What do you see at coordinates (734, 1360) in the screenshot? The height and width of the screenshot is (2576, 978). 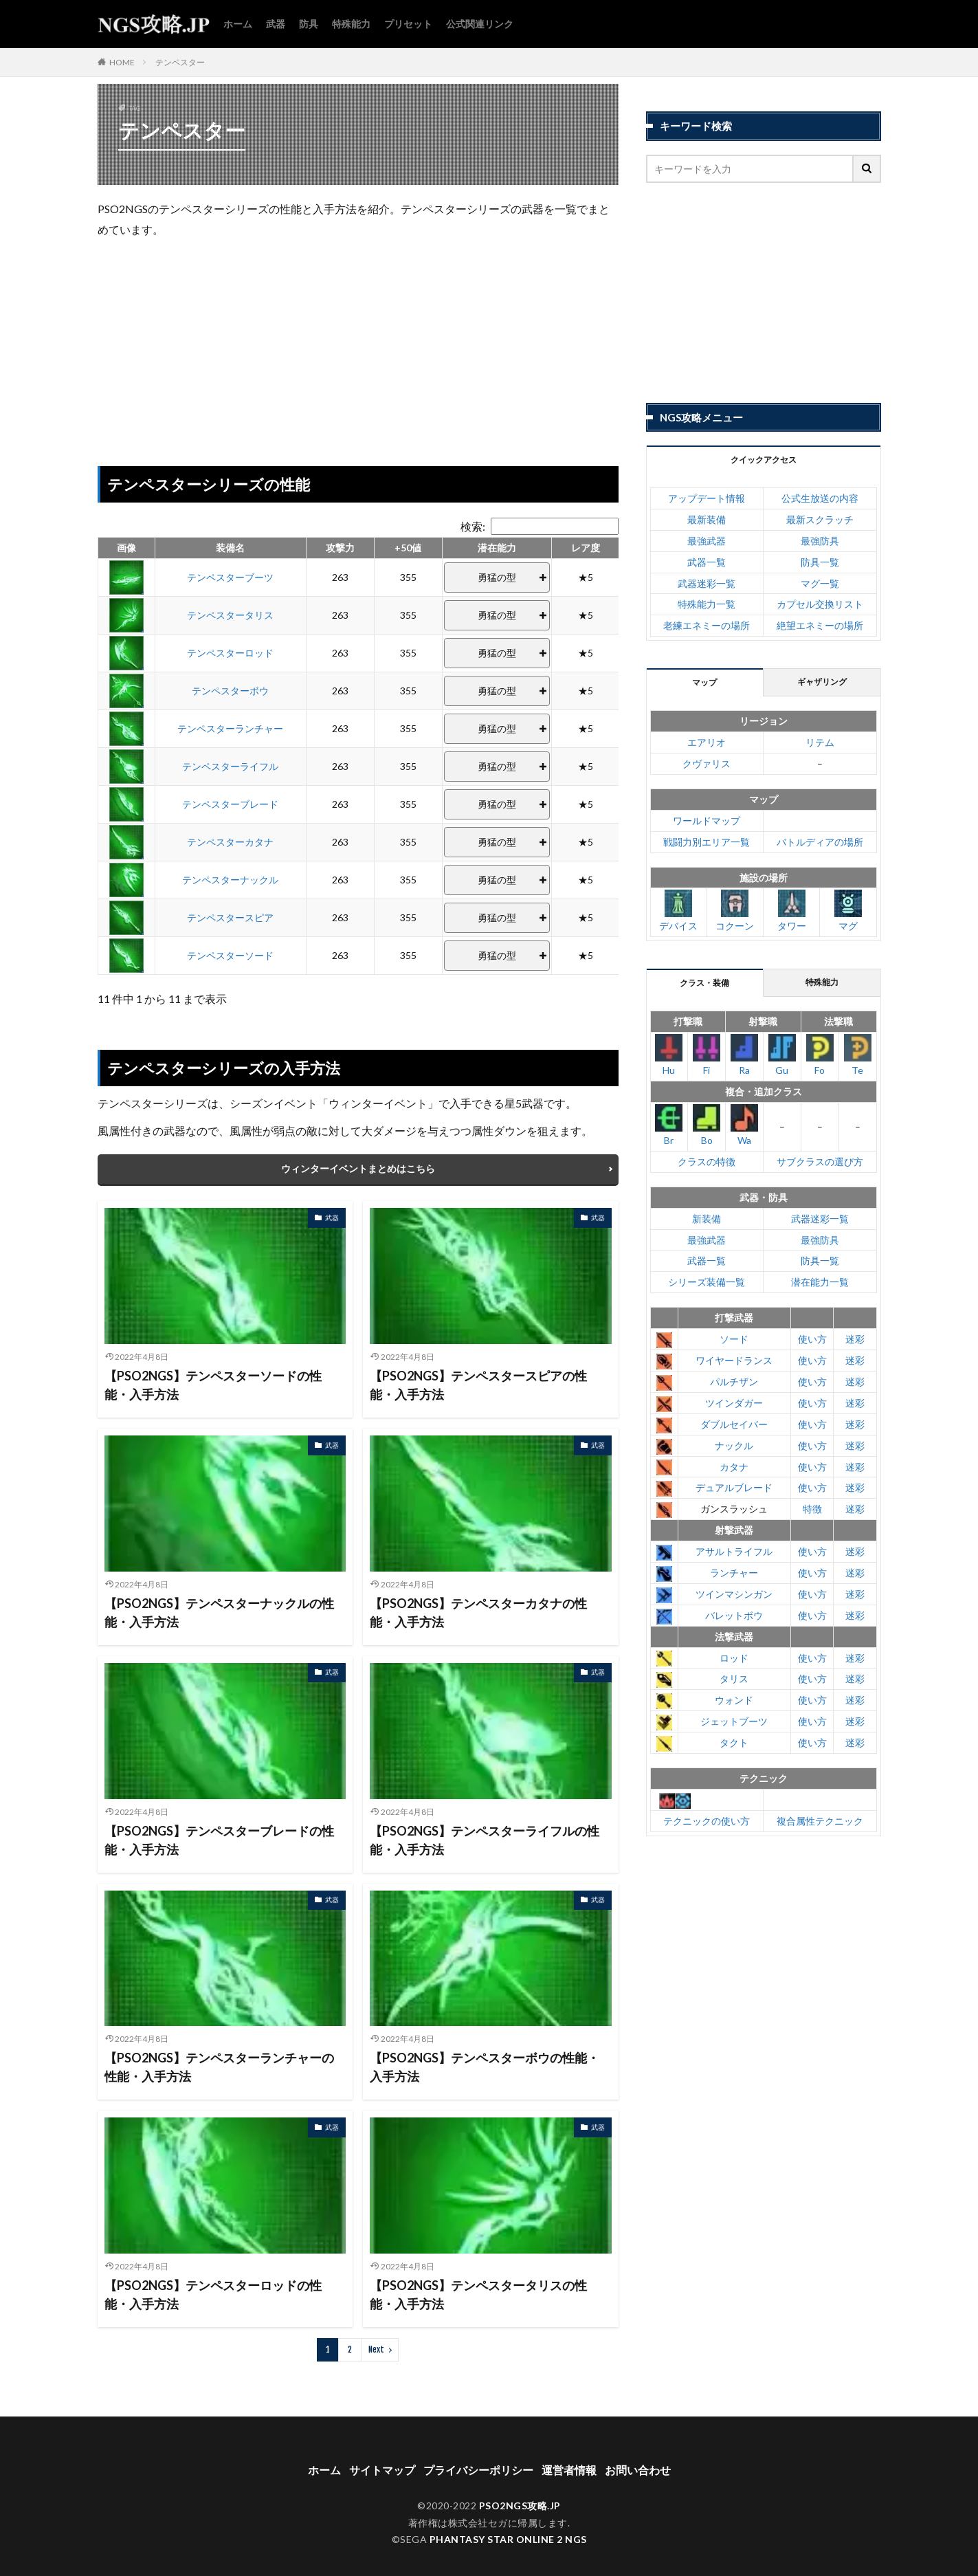 I see `ワイヤードランス` at bounding box center [734, 1360].